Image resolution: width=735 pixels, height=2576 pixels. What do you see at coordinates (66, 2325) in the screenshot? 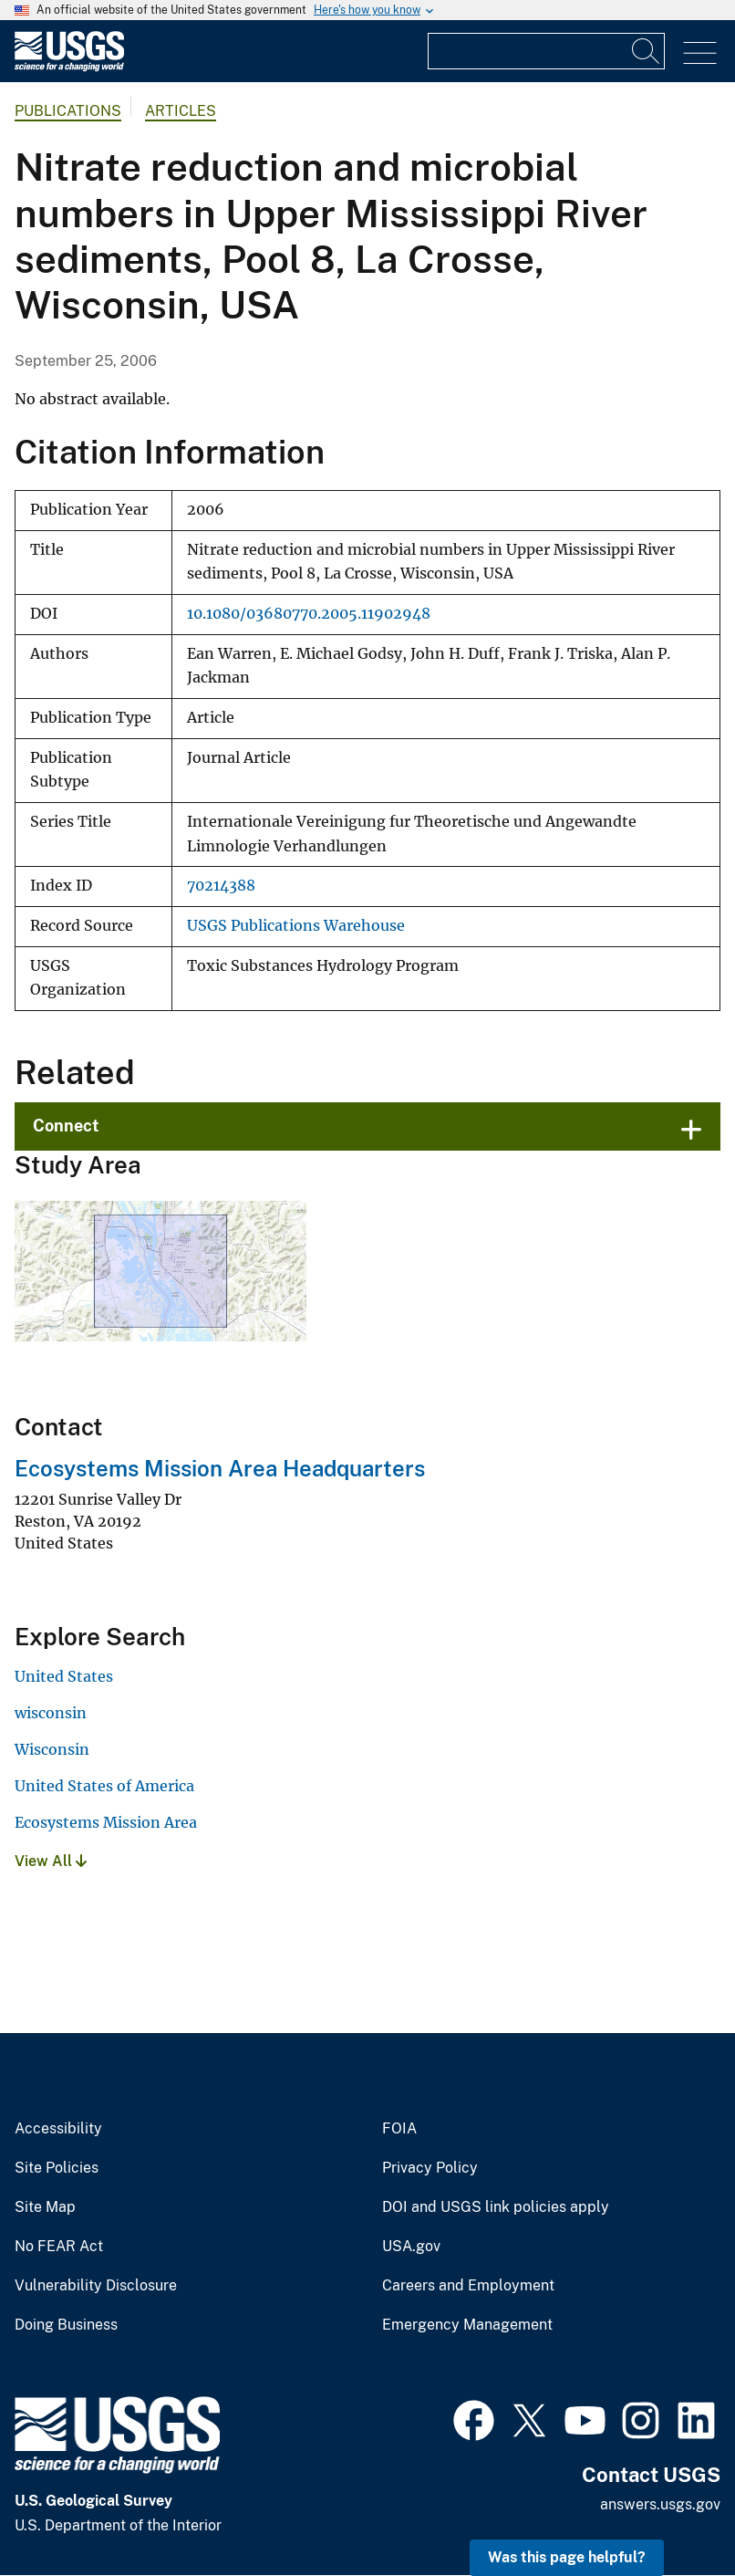
I see `Doing Business` at bounding box center [66, 2325].